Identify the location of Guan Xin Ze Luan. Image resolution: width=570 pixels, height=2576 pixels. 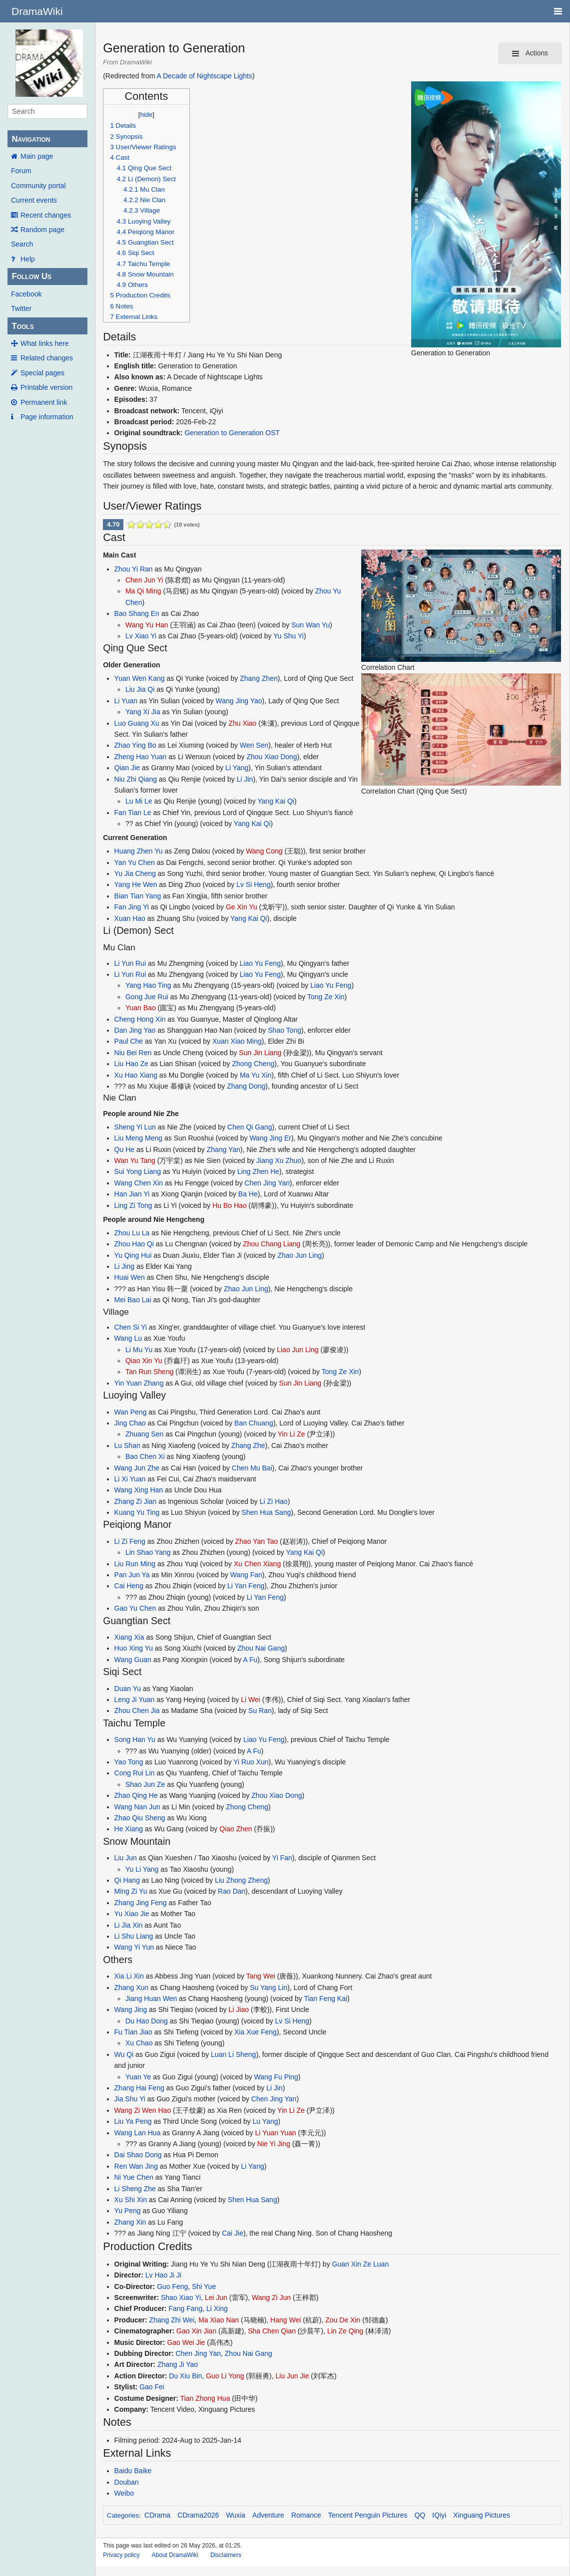
(360, 2264).